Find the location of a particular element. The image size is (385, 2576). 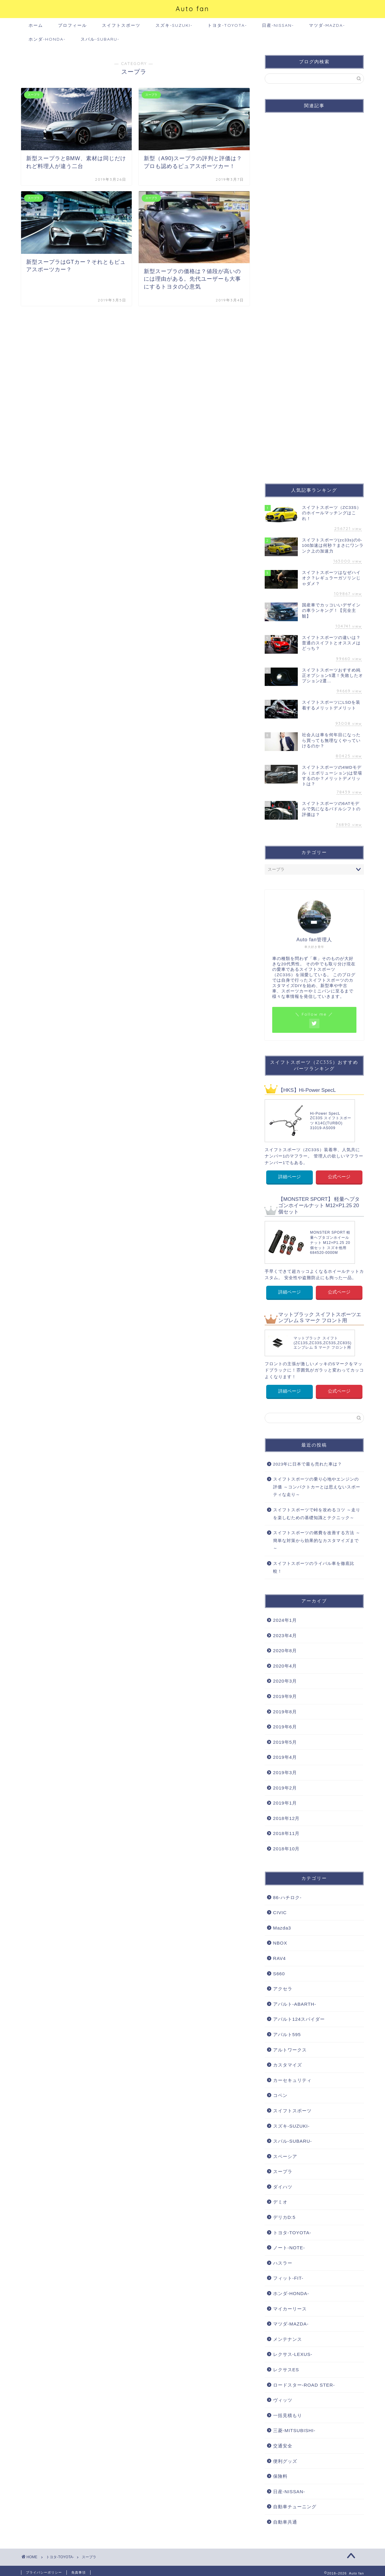

2019年2月 is located at coordinates (285, 1784).